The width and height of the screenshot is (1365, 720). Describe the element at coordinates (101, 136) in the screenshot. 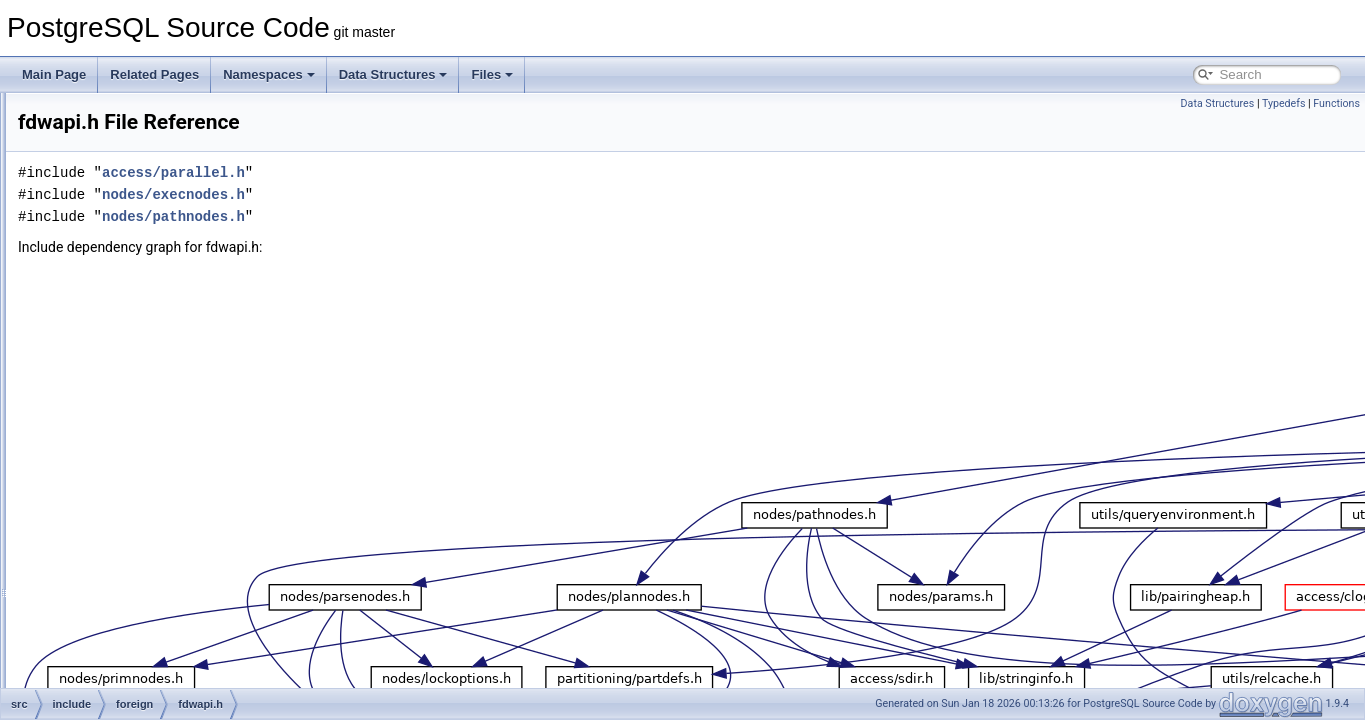

I see `include` at that location.